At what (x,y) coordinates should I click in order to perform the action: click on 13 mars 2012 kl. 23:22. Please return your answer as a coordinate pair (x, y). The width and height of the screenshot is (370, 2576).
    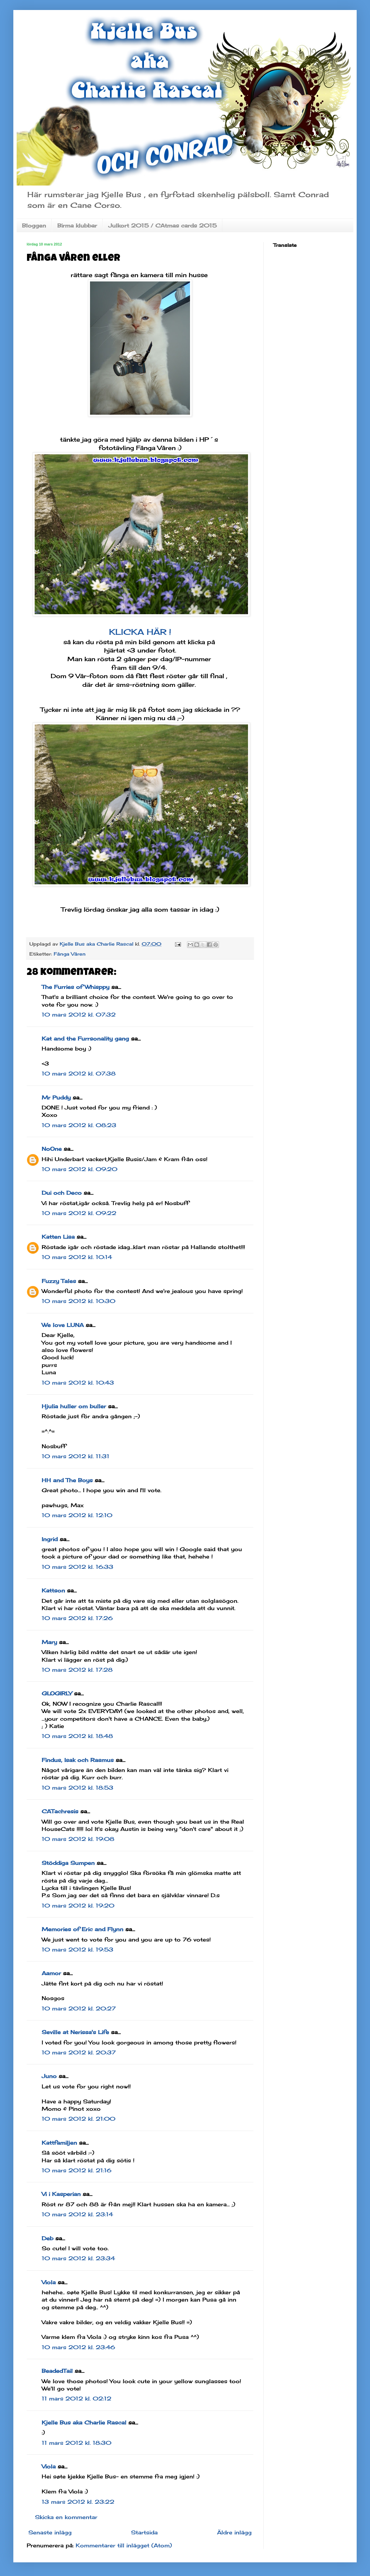
    Looking at the image, I should click on (78, 2501).